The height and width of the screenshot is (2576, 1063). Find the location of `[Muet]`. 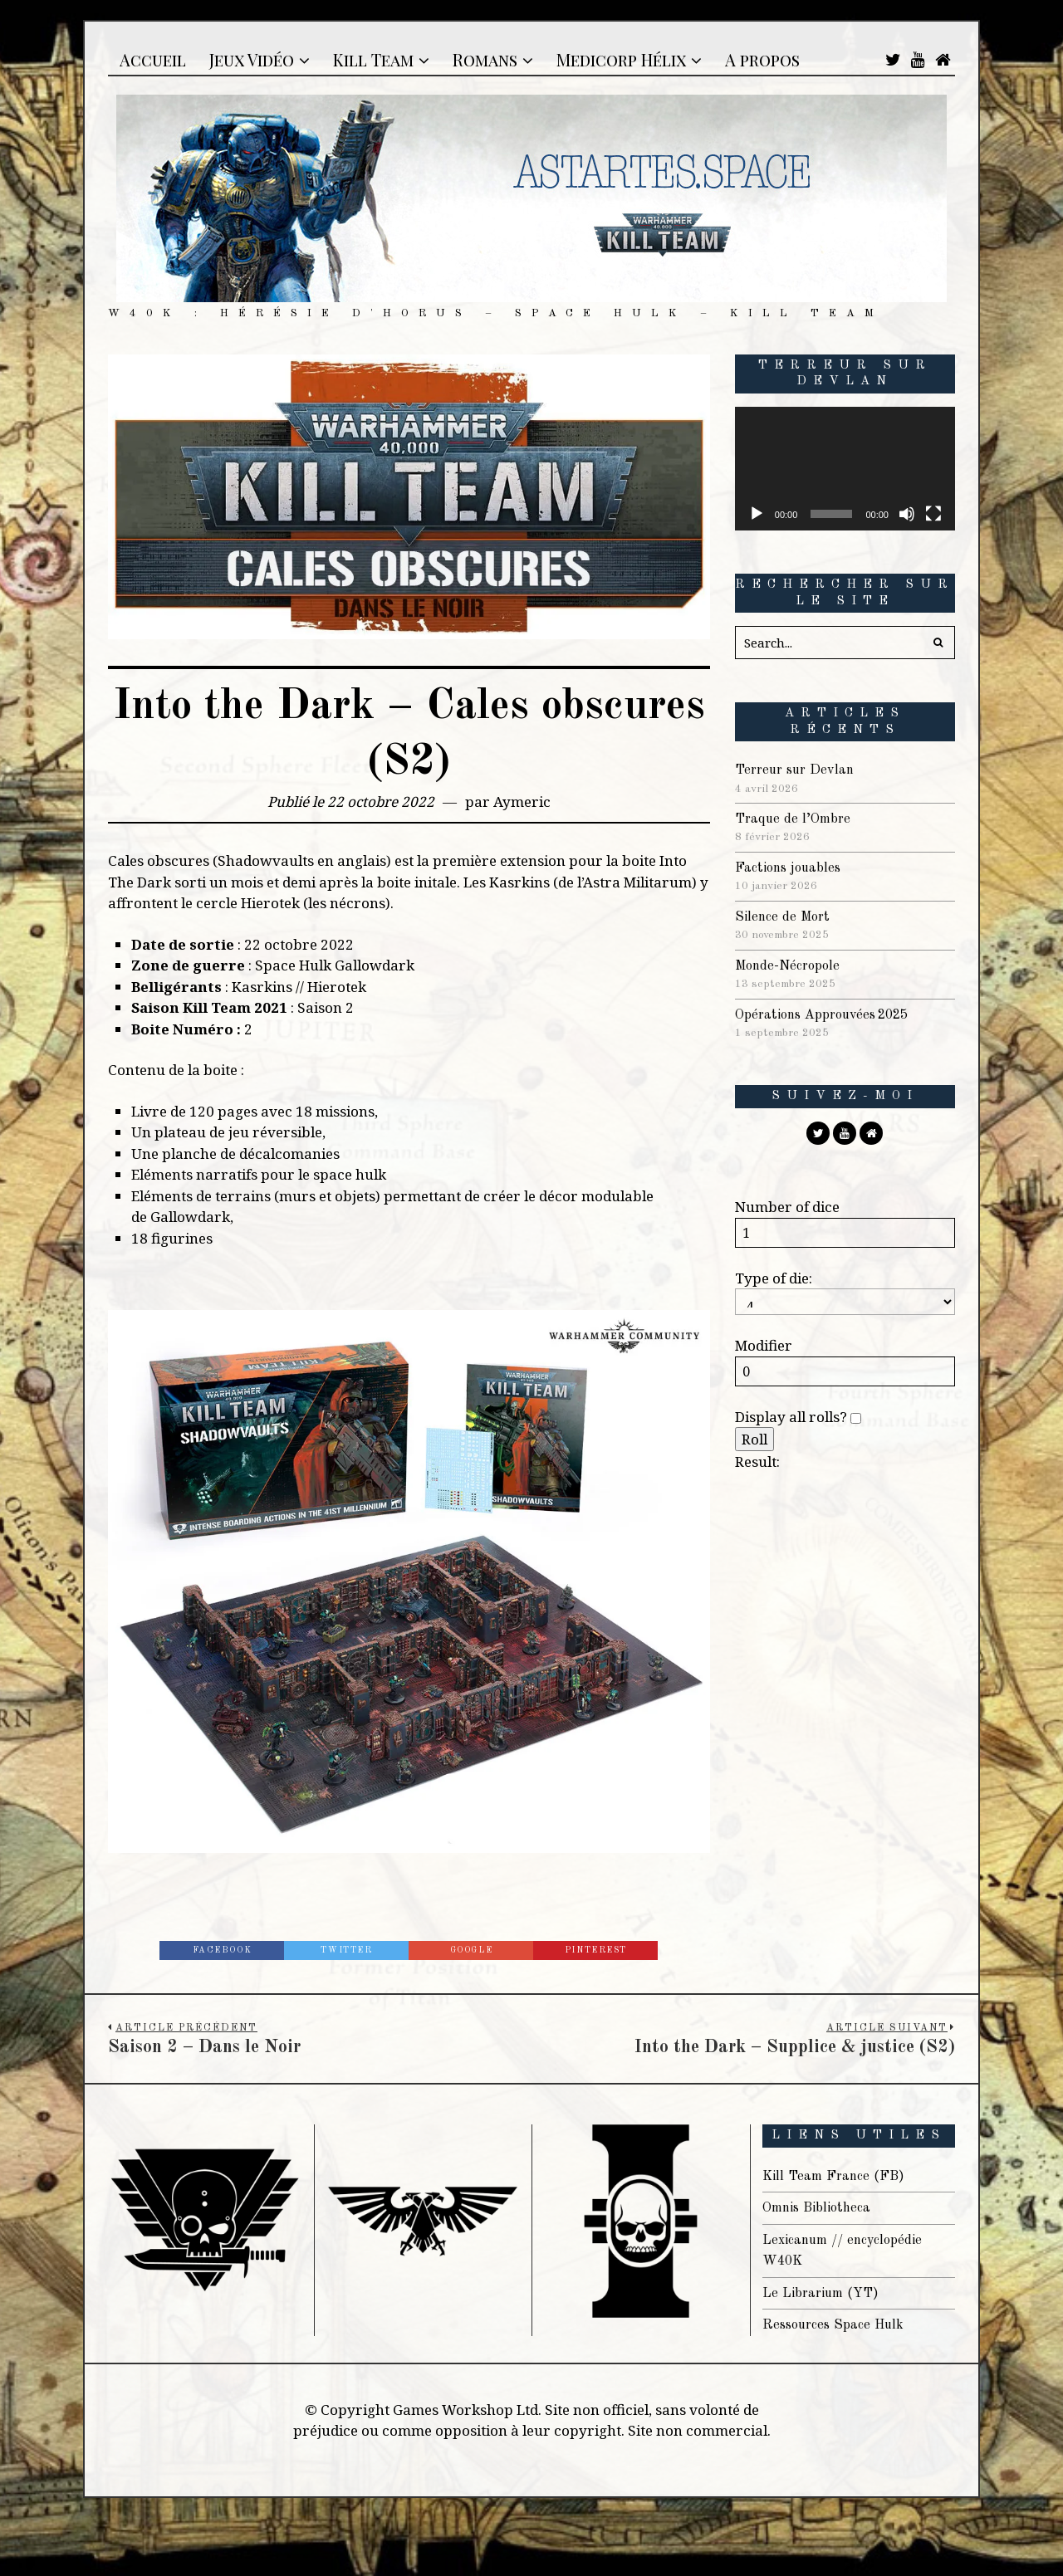

[Muet] is located at coordinates (907, 514).